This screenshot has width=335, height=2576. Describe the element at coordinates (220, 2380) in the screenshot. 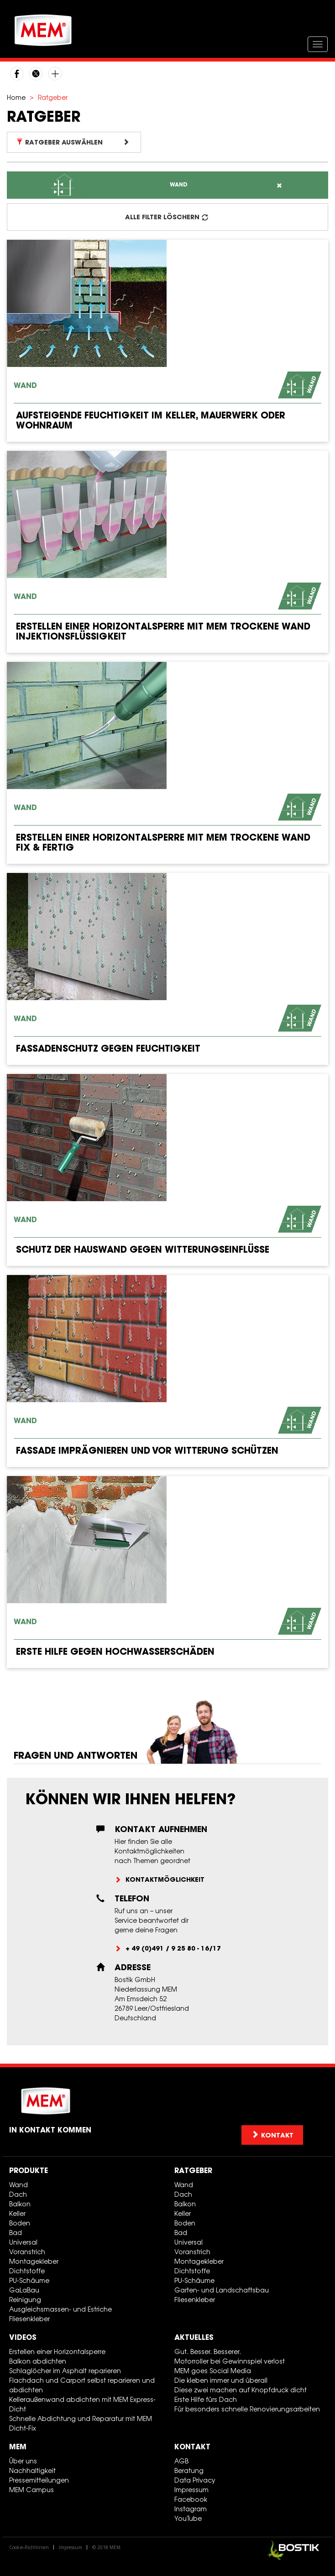

I see `Die kleben immer und überall` at that location.